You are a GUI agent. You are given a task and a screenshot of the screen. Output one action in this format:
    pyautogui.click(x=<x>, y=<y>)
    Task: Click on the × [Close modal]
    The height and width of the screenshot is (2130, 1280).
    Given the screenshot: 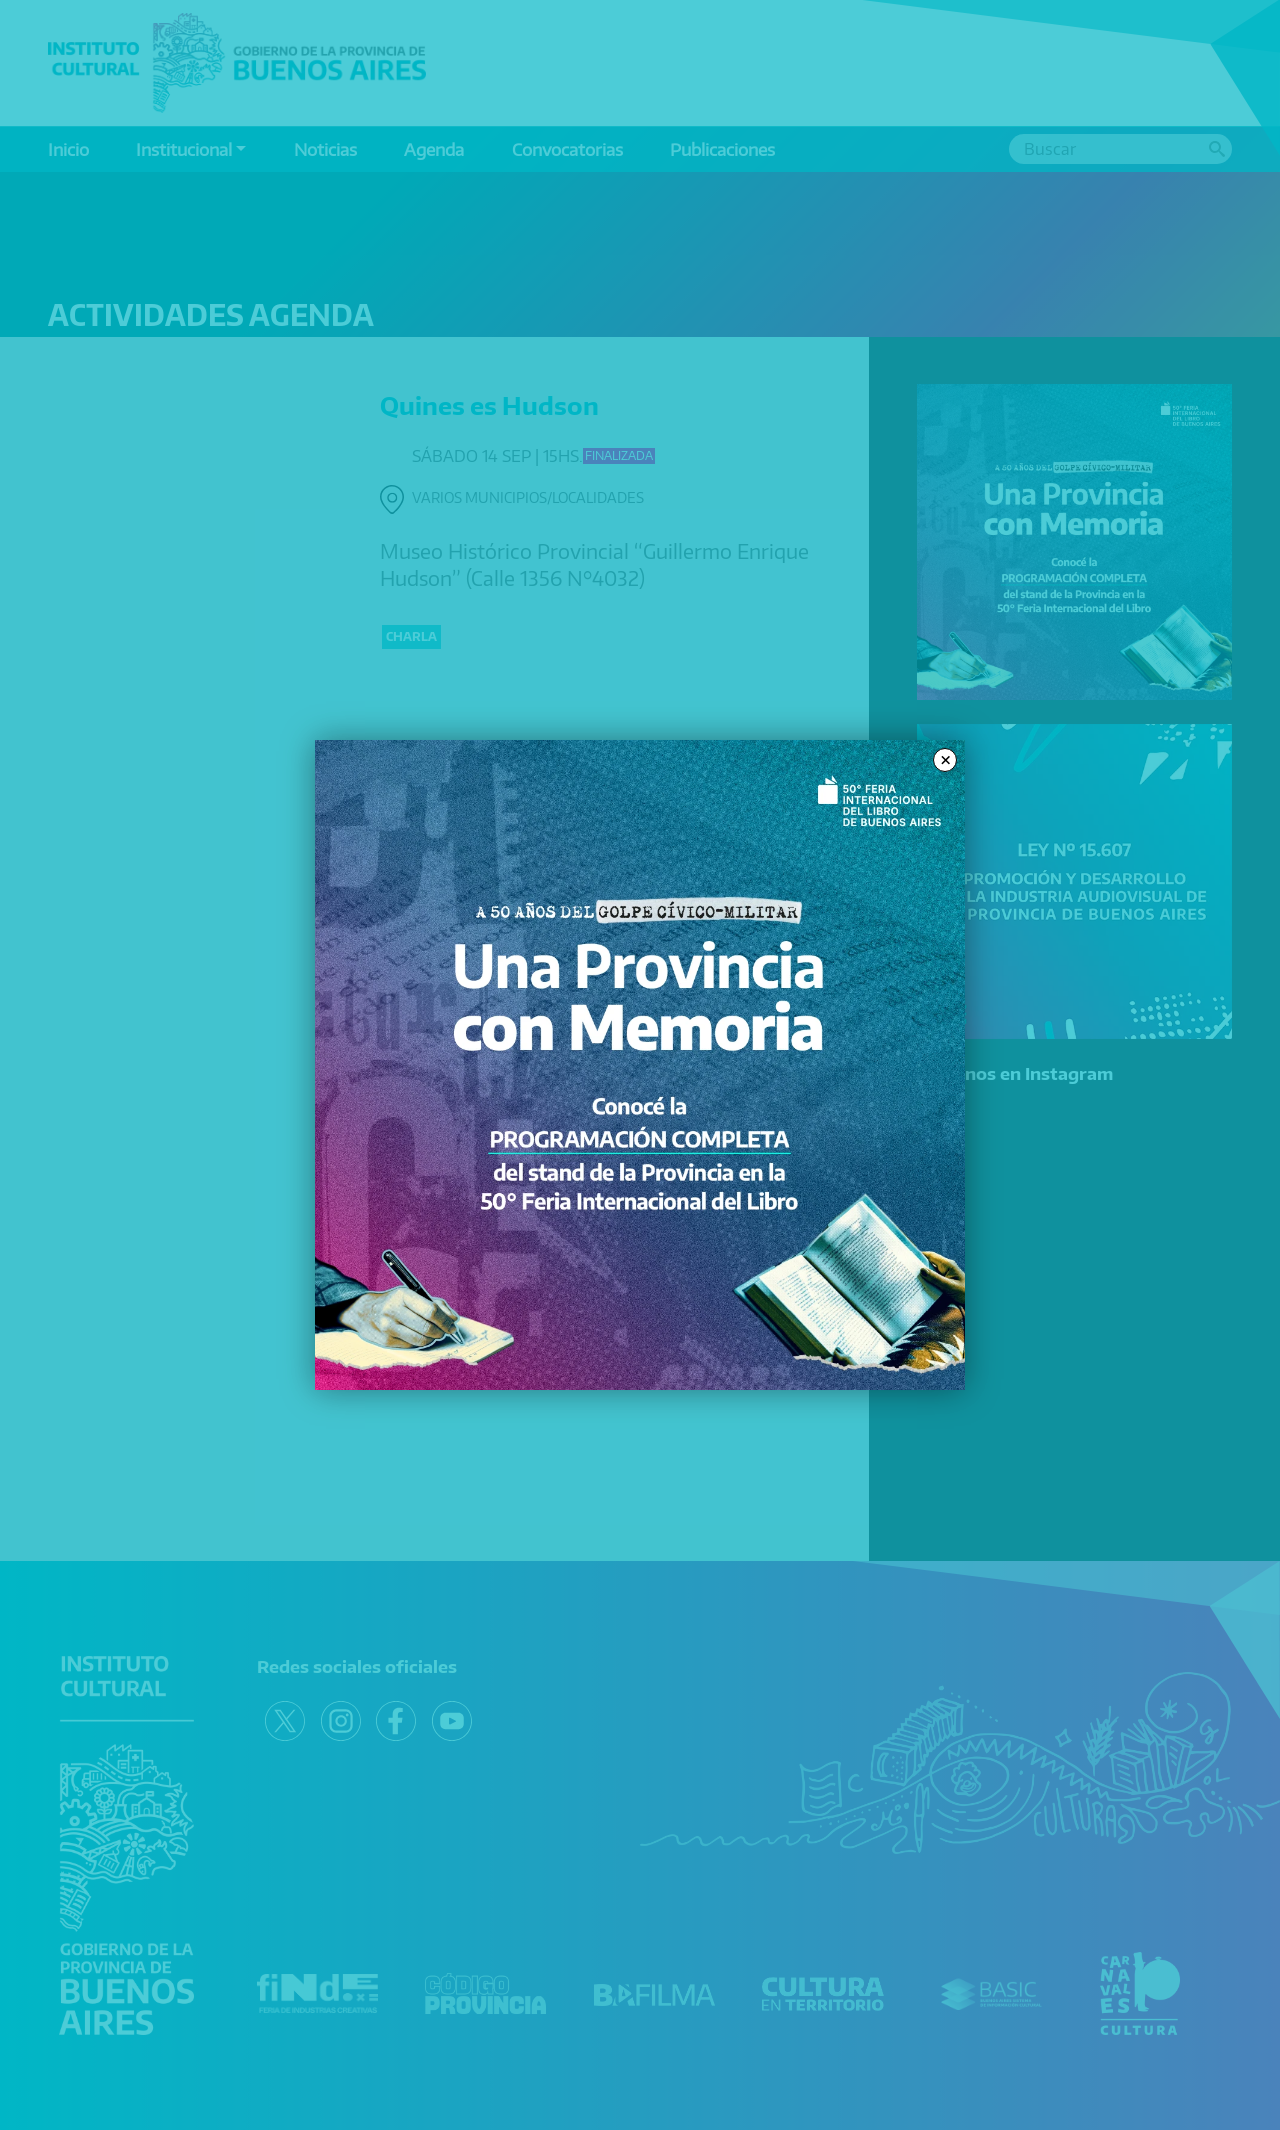 What is the action you would take?
    pyautogui.click(x=945, y=760)
    